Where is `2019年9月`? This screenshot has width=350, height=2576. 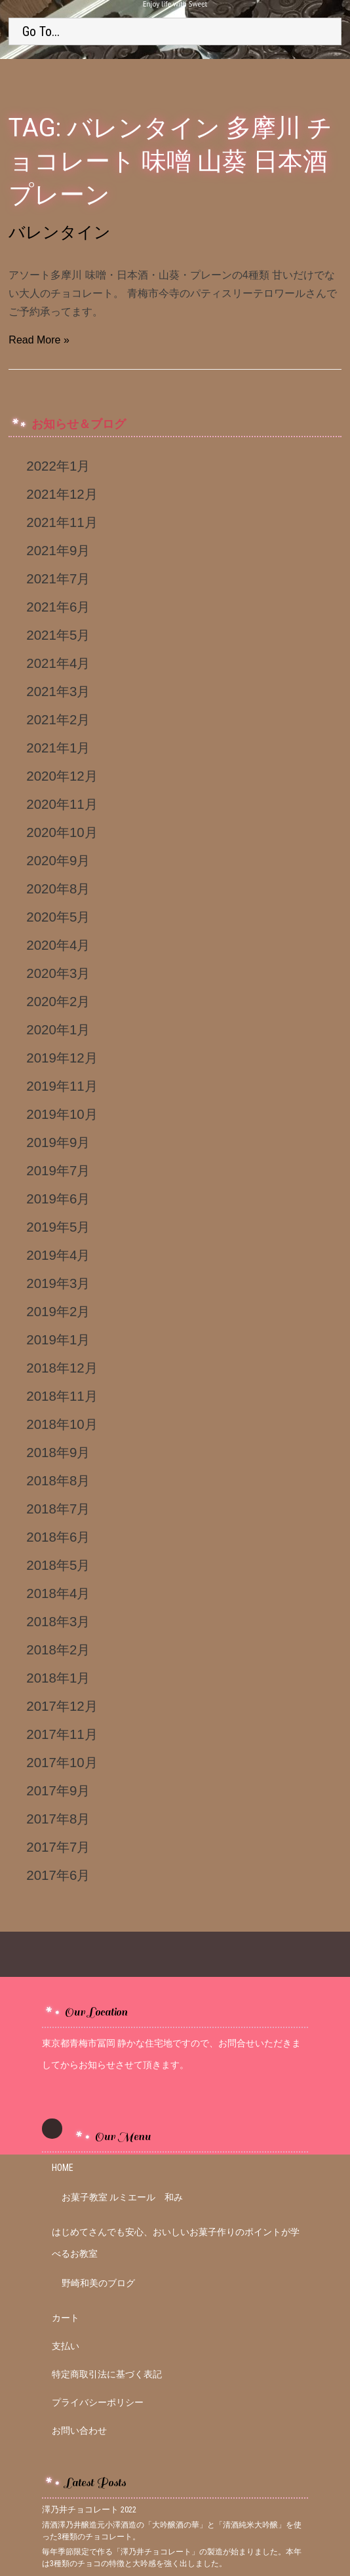 2019年9月 is located at coordinates (58, 1142).